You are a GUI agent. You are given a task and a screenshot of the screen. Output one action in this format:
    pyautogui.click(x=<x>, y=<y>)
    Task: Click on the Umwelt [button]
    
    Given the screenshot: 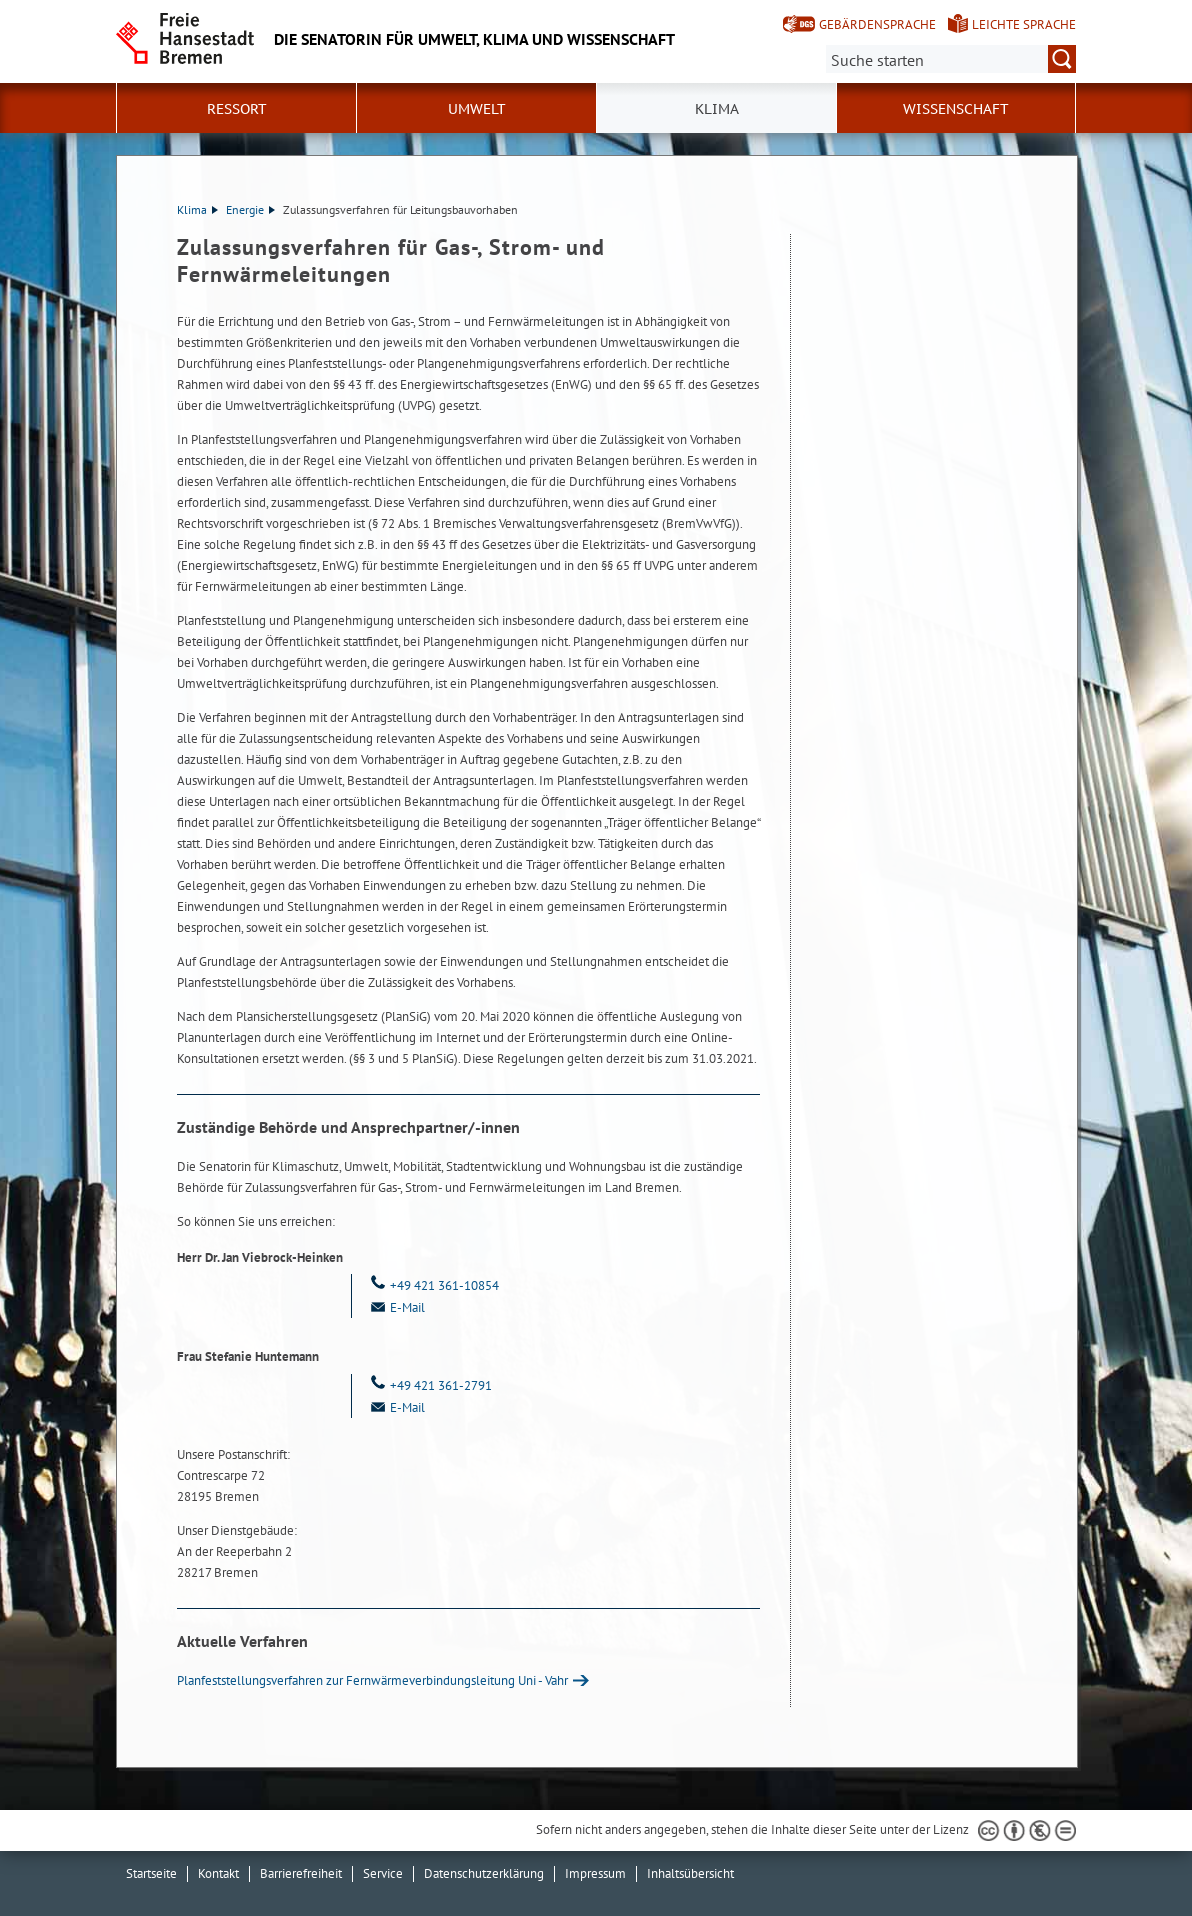 What is the action you would take?
    pyautogui.click(x=477, y=109)
    